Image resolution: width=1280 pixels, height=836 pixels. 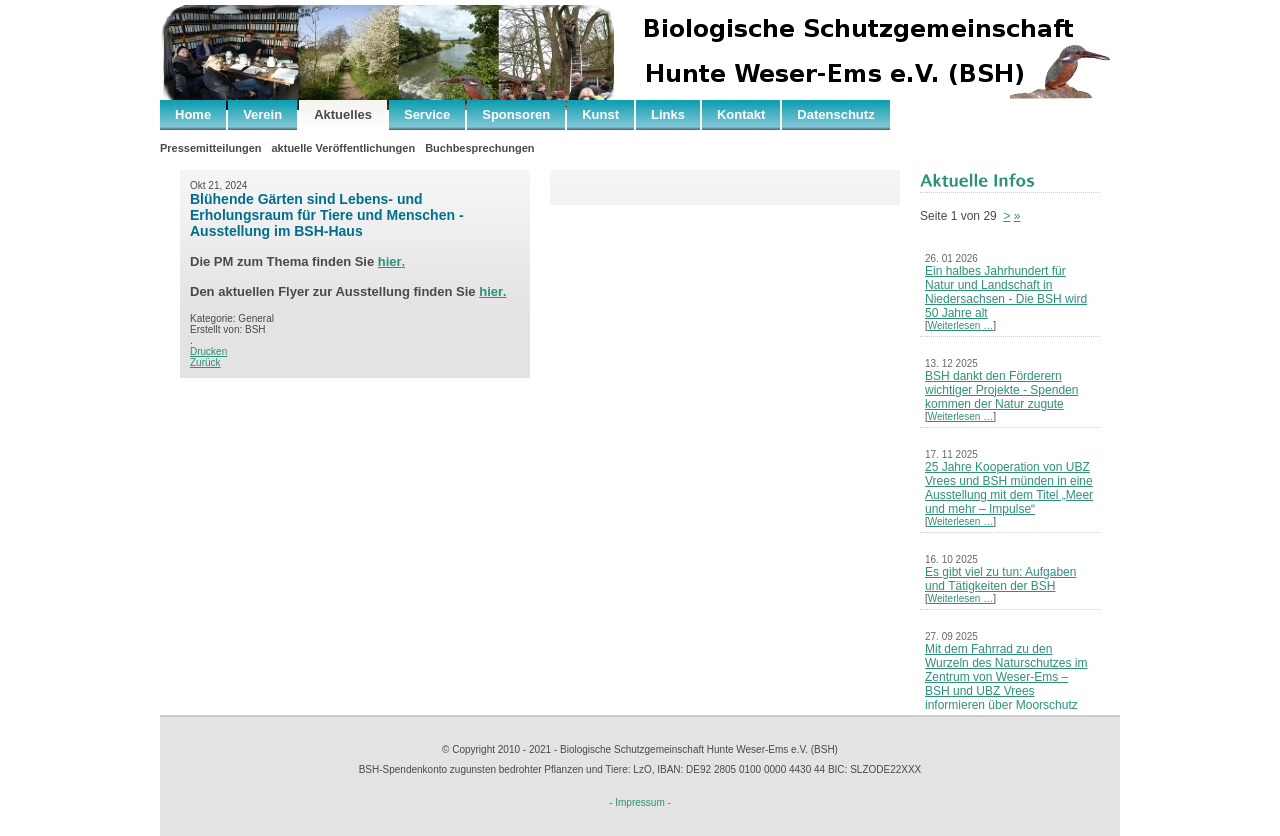 What do you see at coordinates (427, 114) in the screenshot?
I see `Service` at bounding box center [427, 114].